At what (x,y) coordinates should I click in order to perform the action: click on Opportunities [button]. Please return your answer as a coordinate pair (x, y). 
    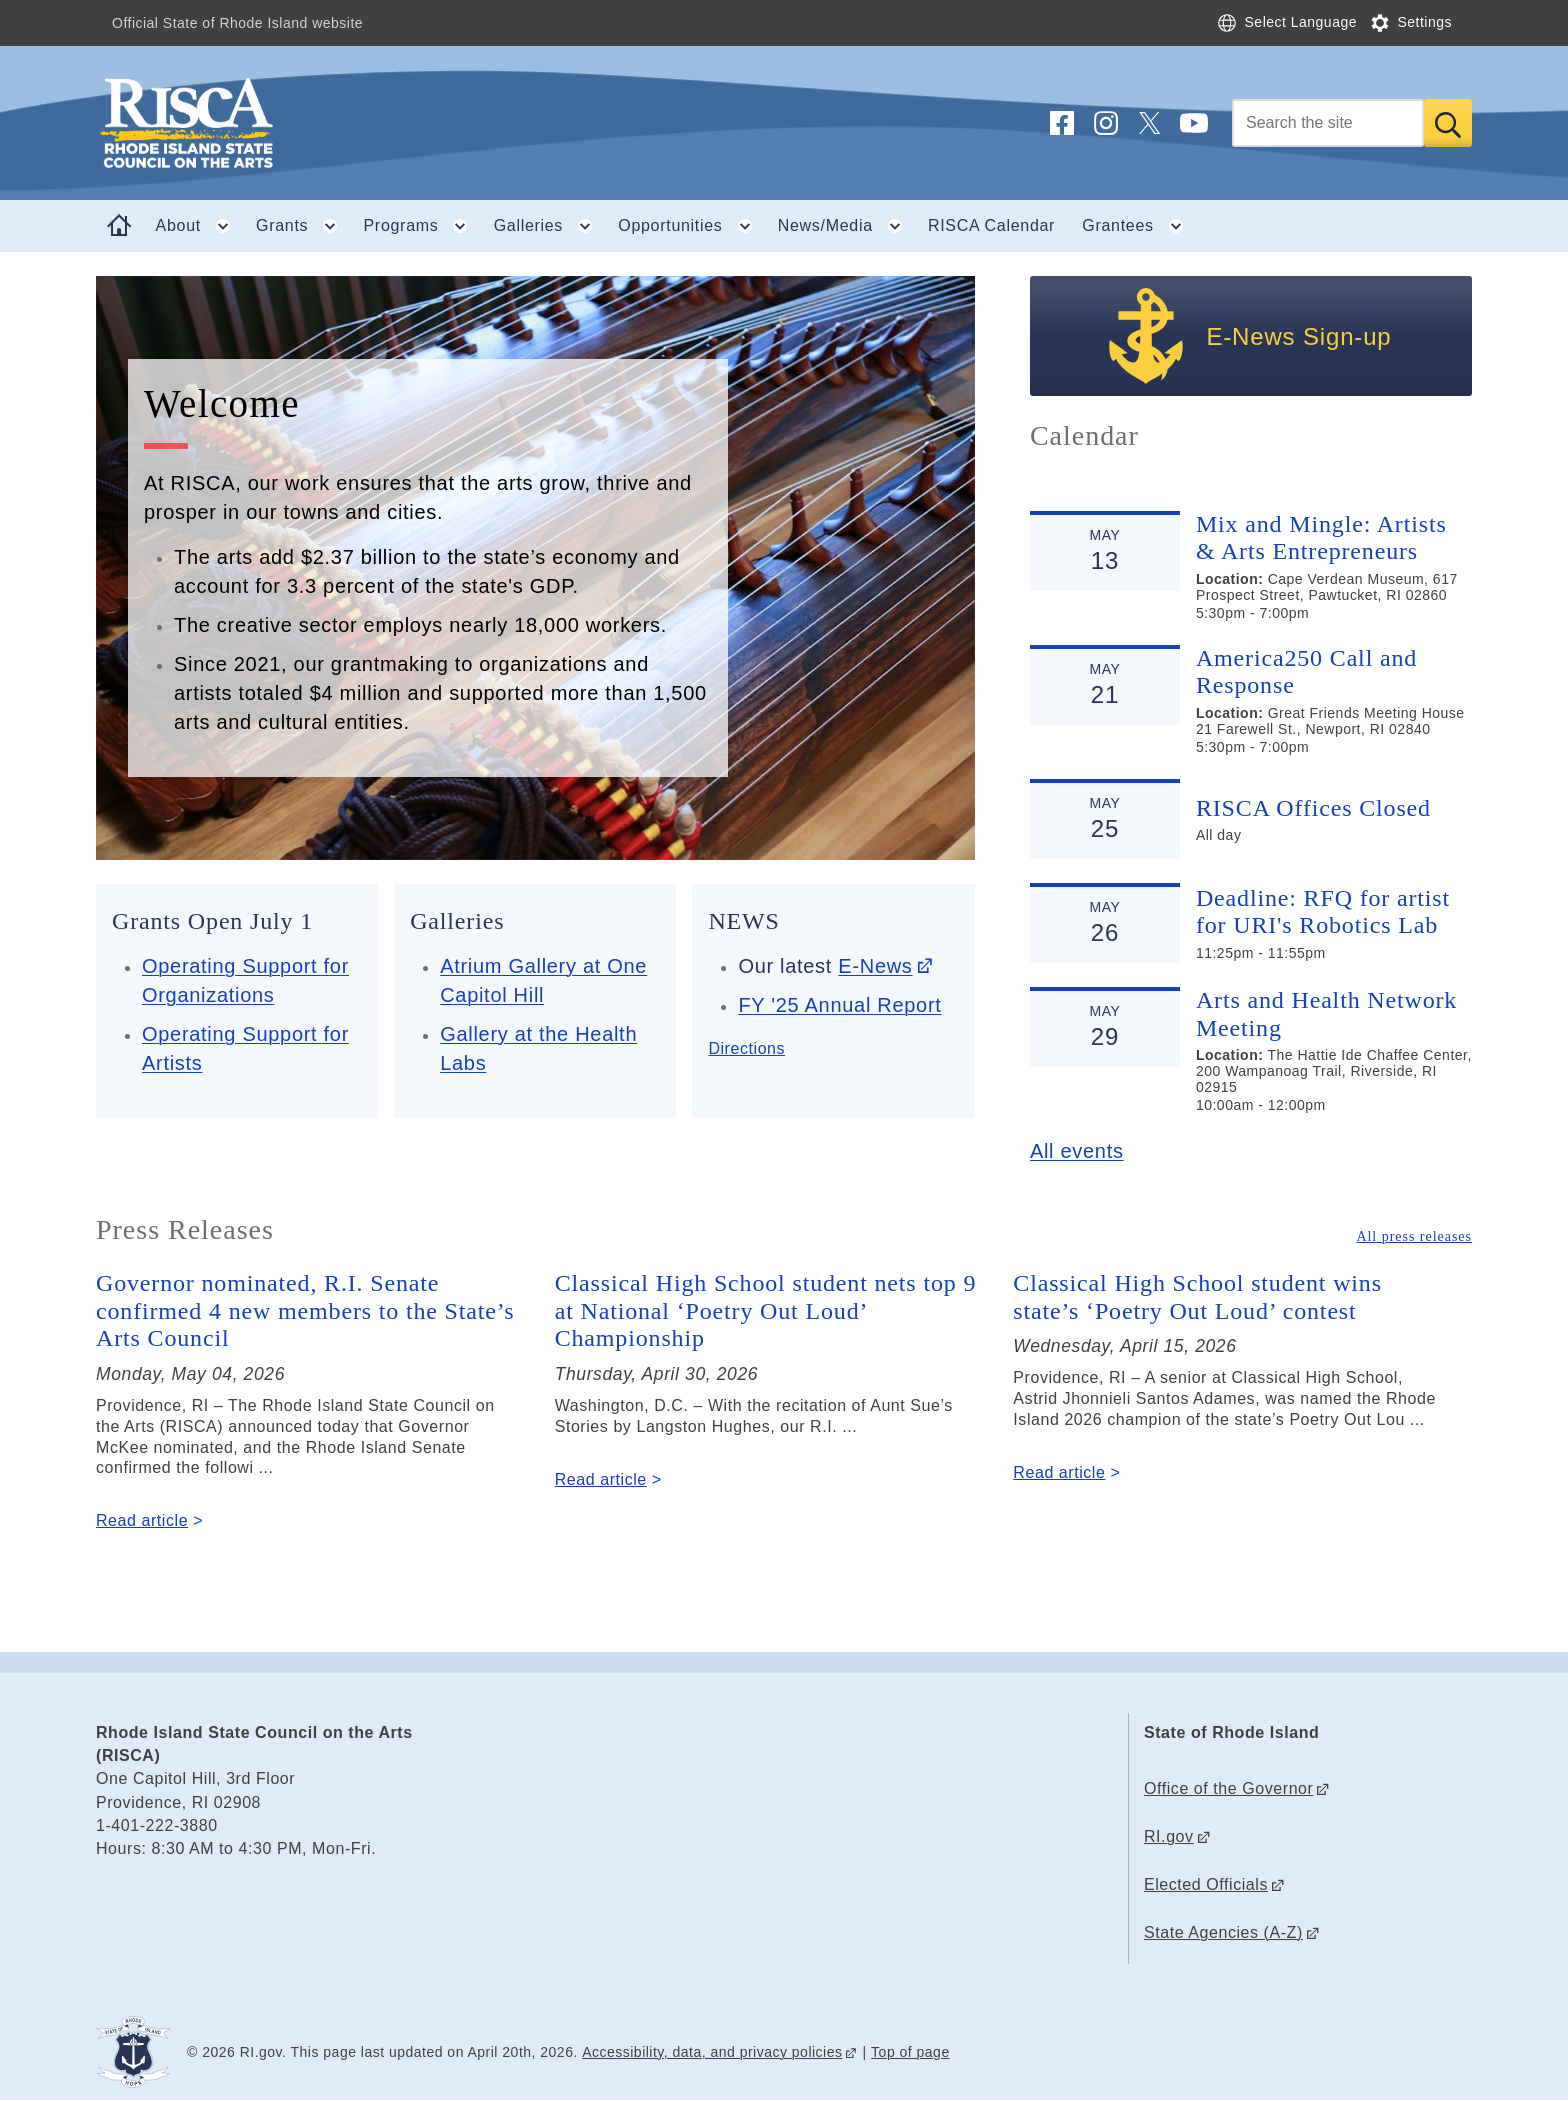
    Looking at the image, I should click on (691, 226).